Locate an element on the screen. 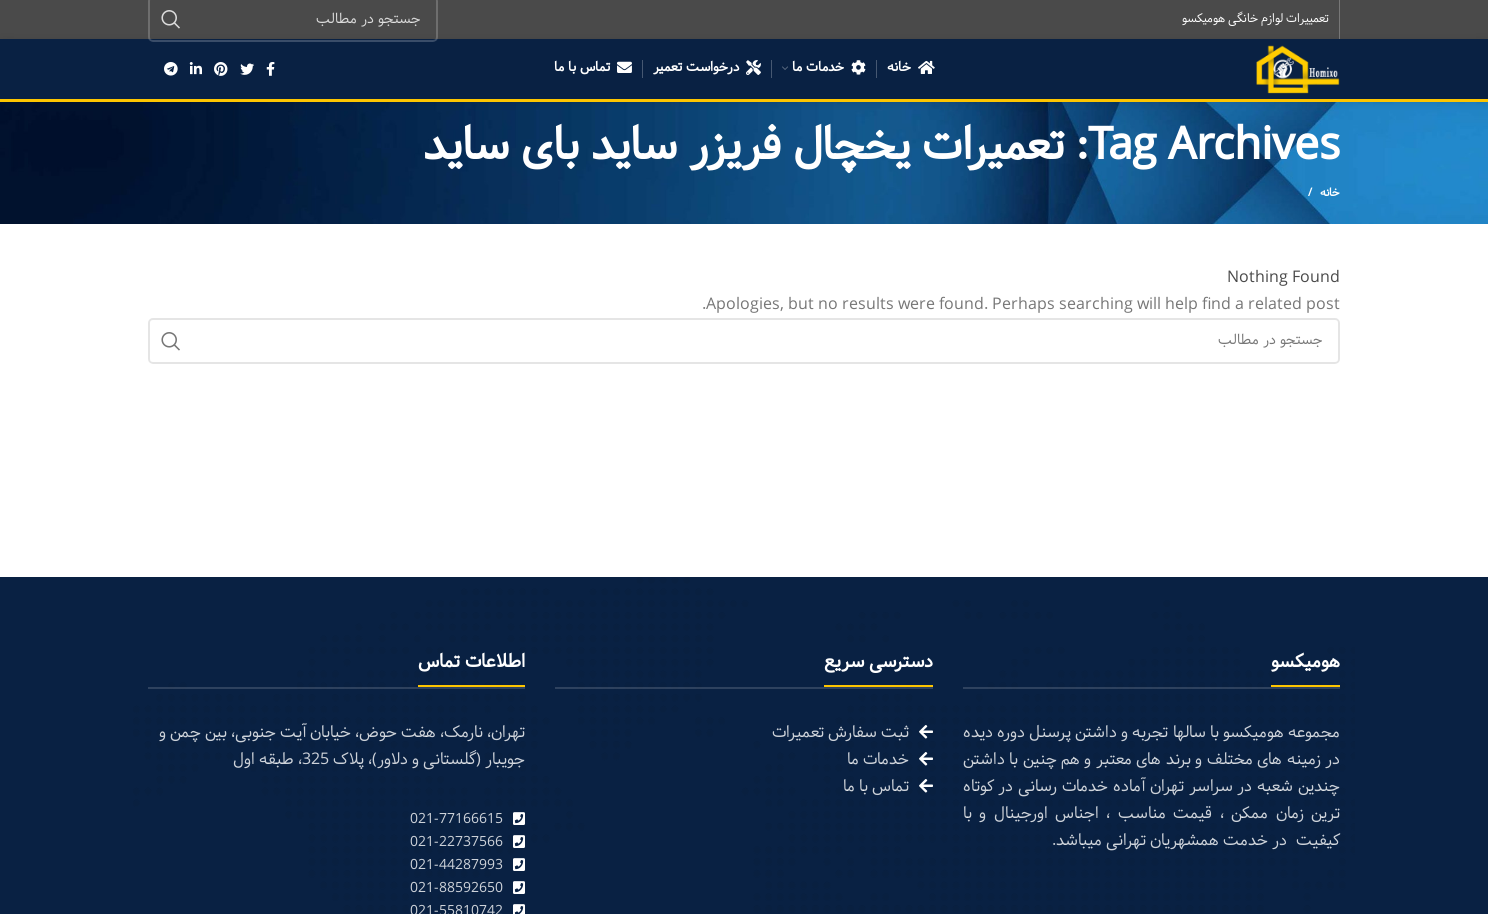 The image size is (1488, 914). [Search] is located at coordinates (744, 342).